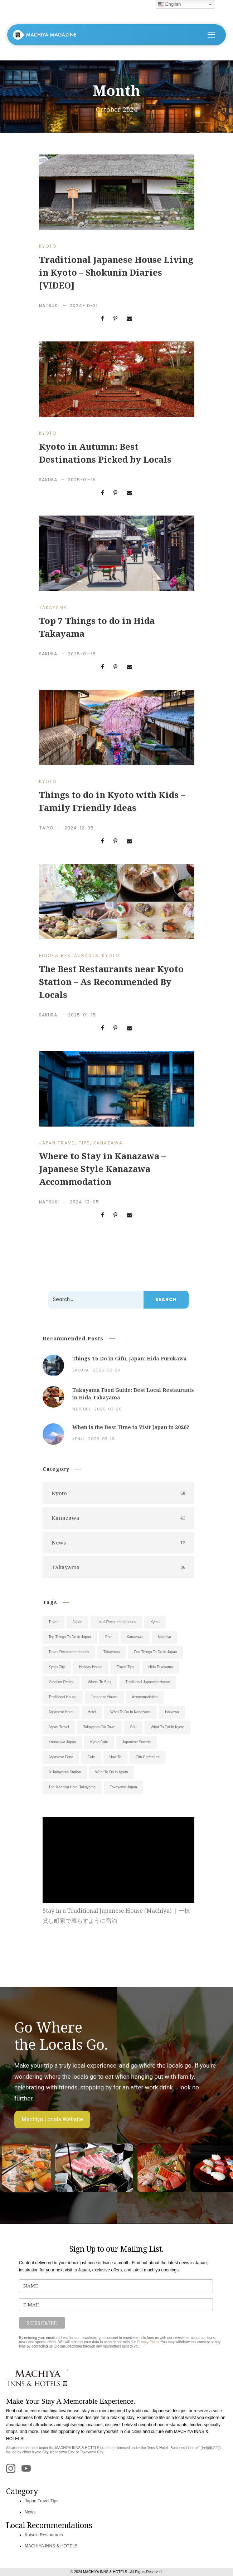  I want to click on Travel Recommendations [Travel Recommendations (23)], so click(69, 1652).